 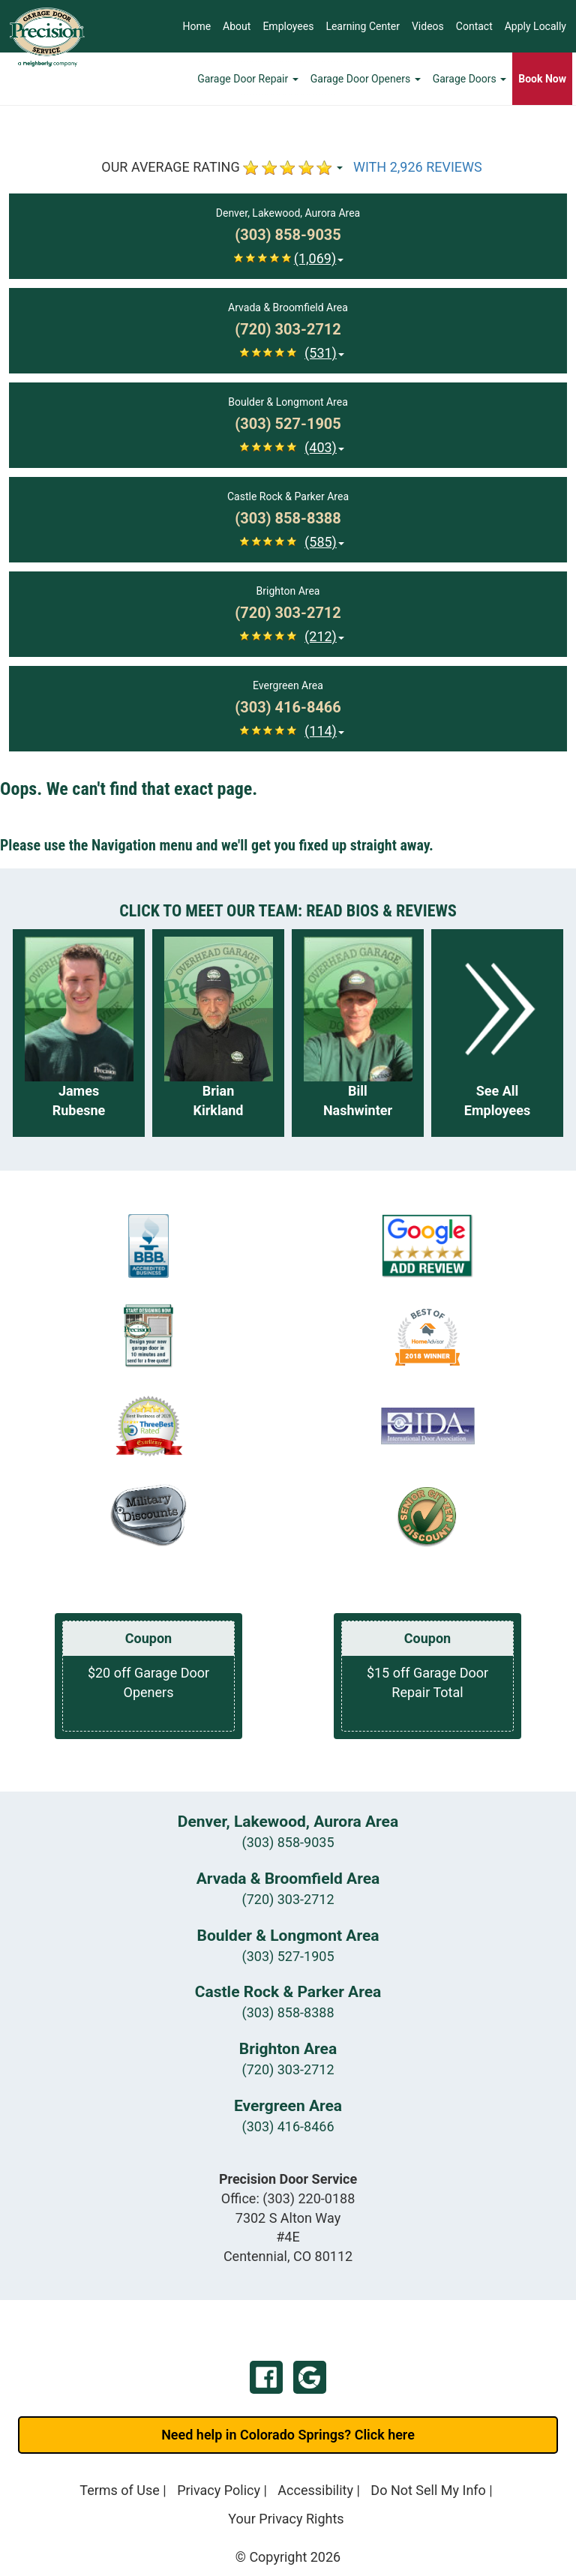 What do you see at coordinates (428, 26) in the screenshot?
I see `Videos` at bounding box center [428, 26].